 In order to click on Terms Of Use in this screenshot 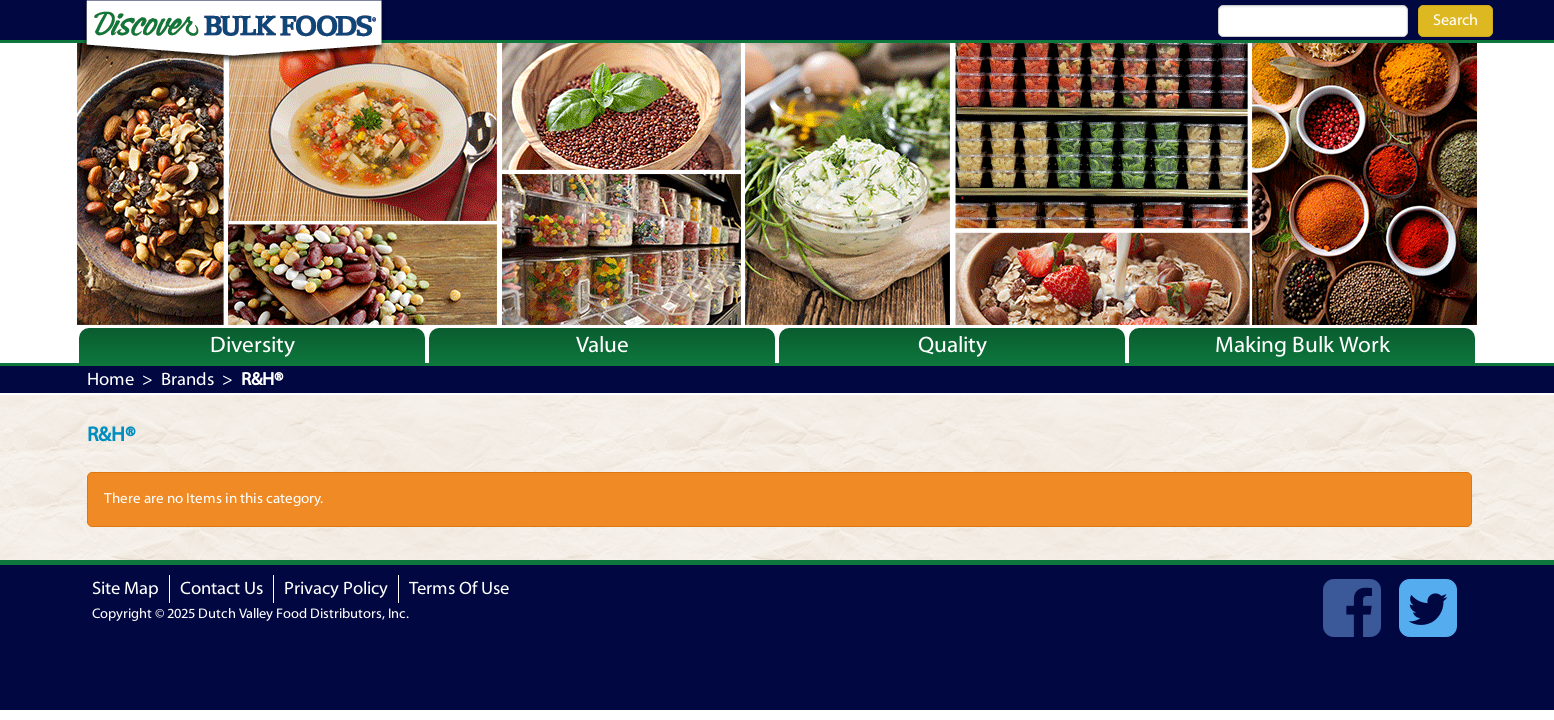, I will do `click(459, 588)`.